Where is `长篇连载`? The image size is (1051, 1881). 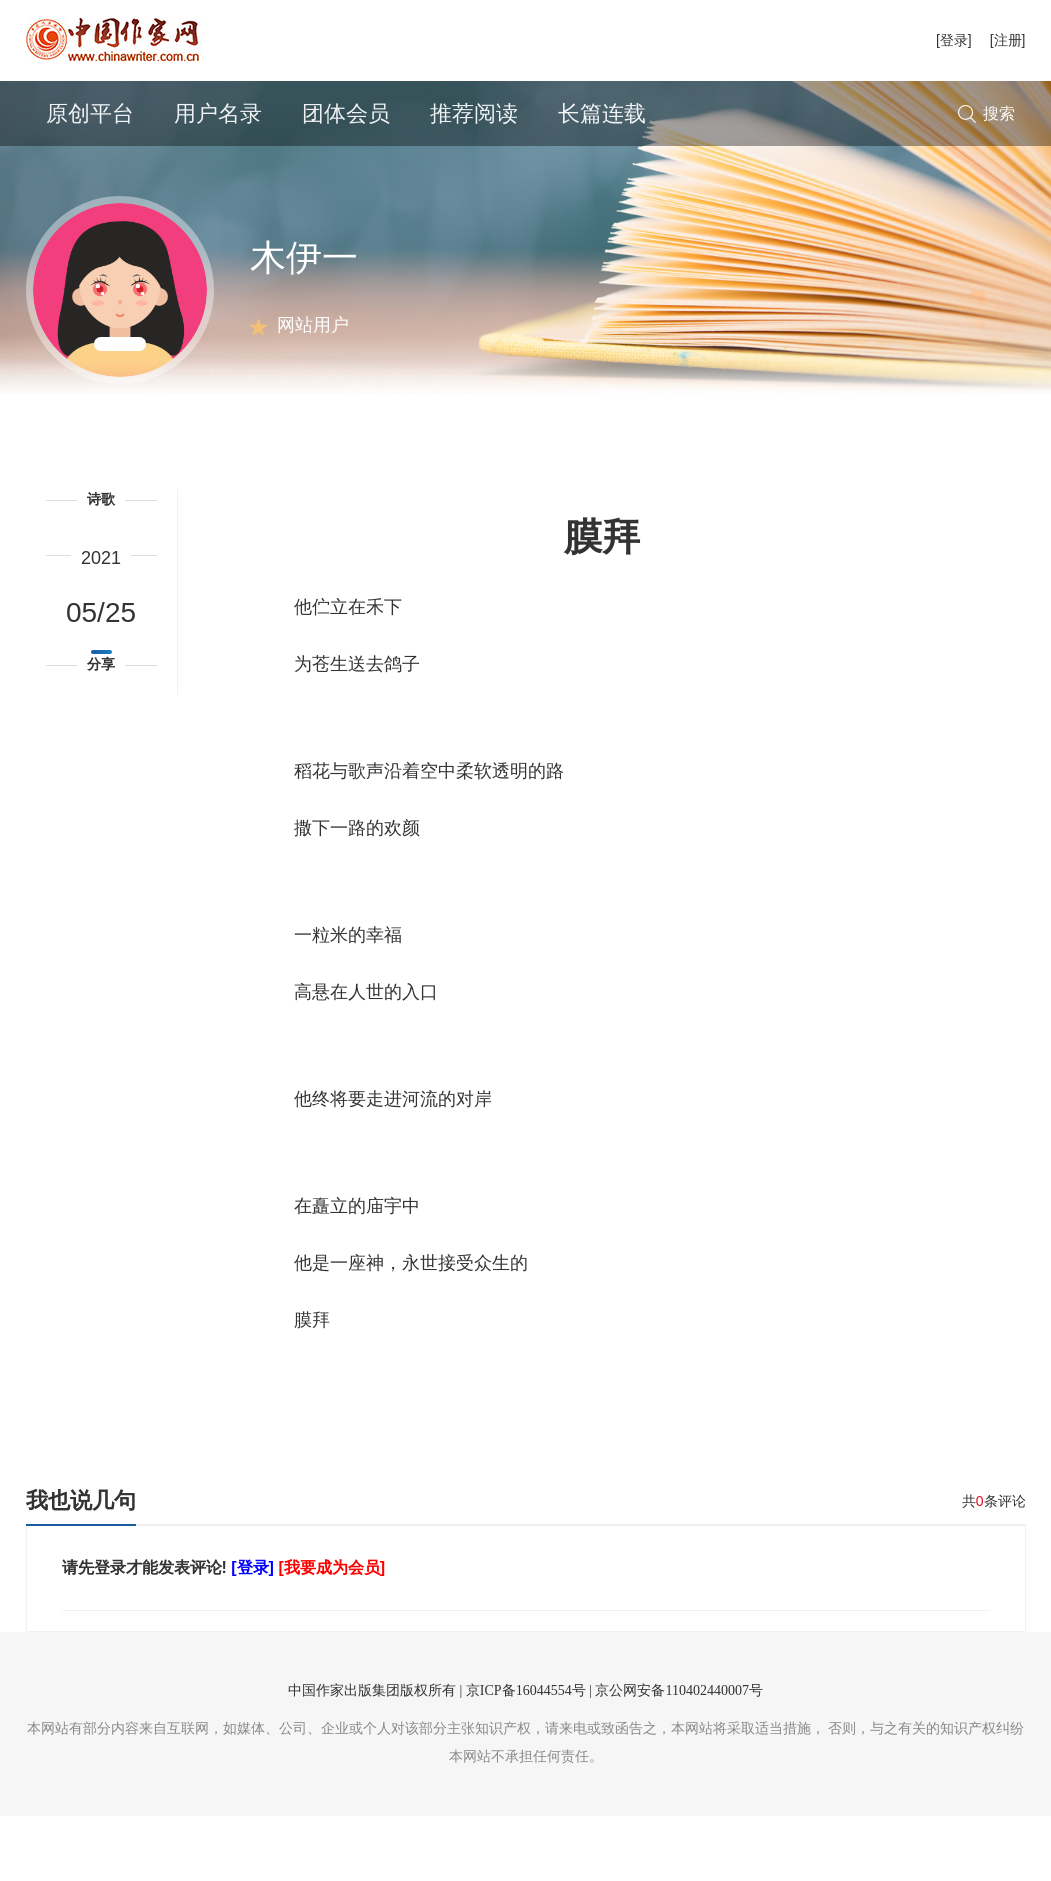
长篇连载 is located at coordinates (602, 113).